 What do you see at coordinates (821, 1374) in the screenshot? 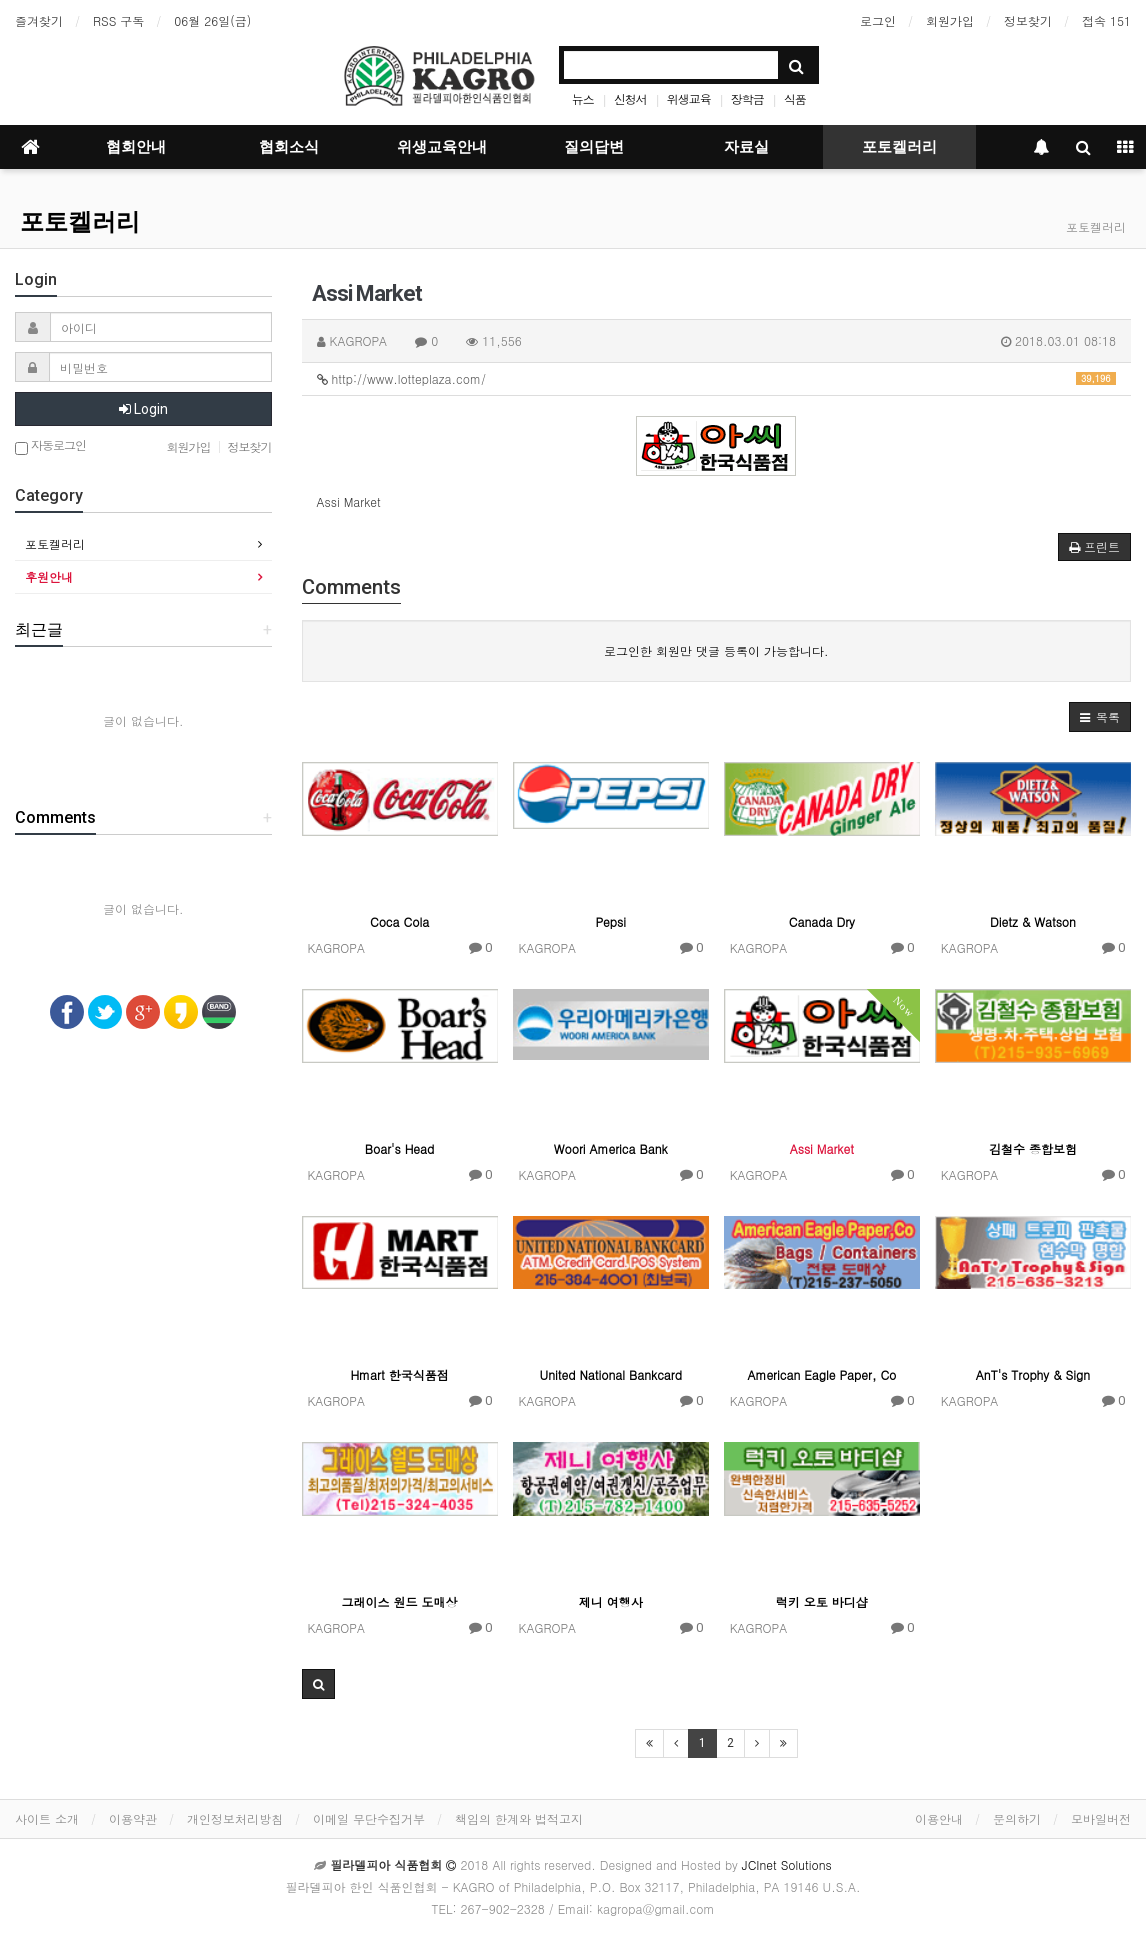
I see `American Eagle Paper, Co` at bounding box center [821, 1374].